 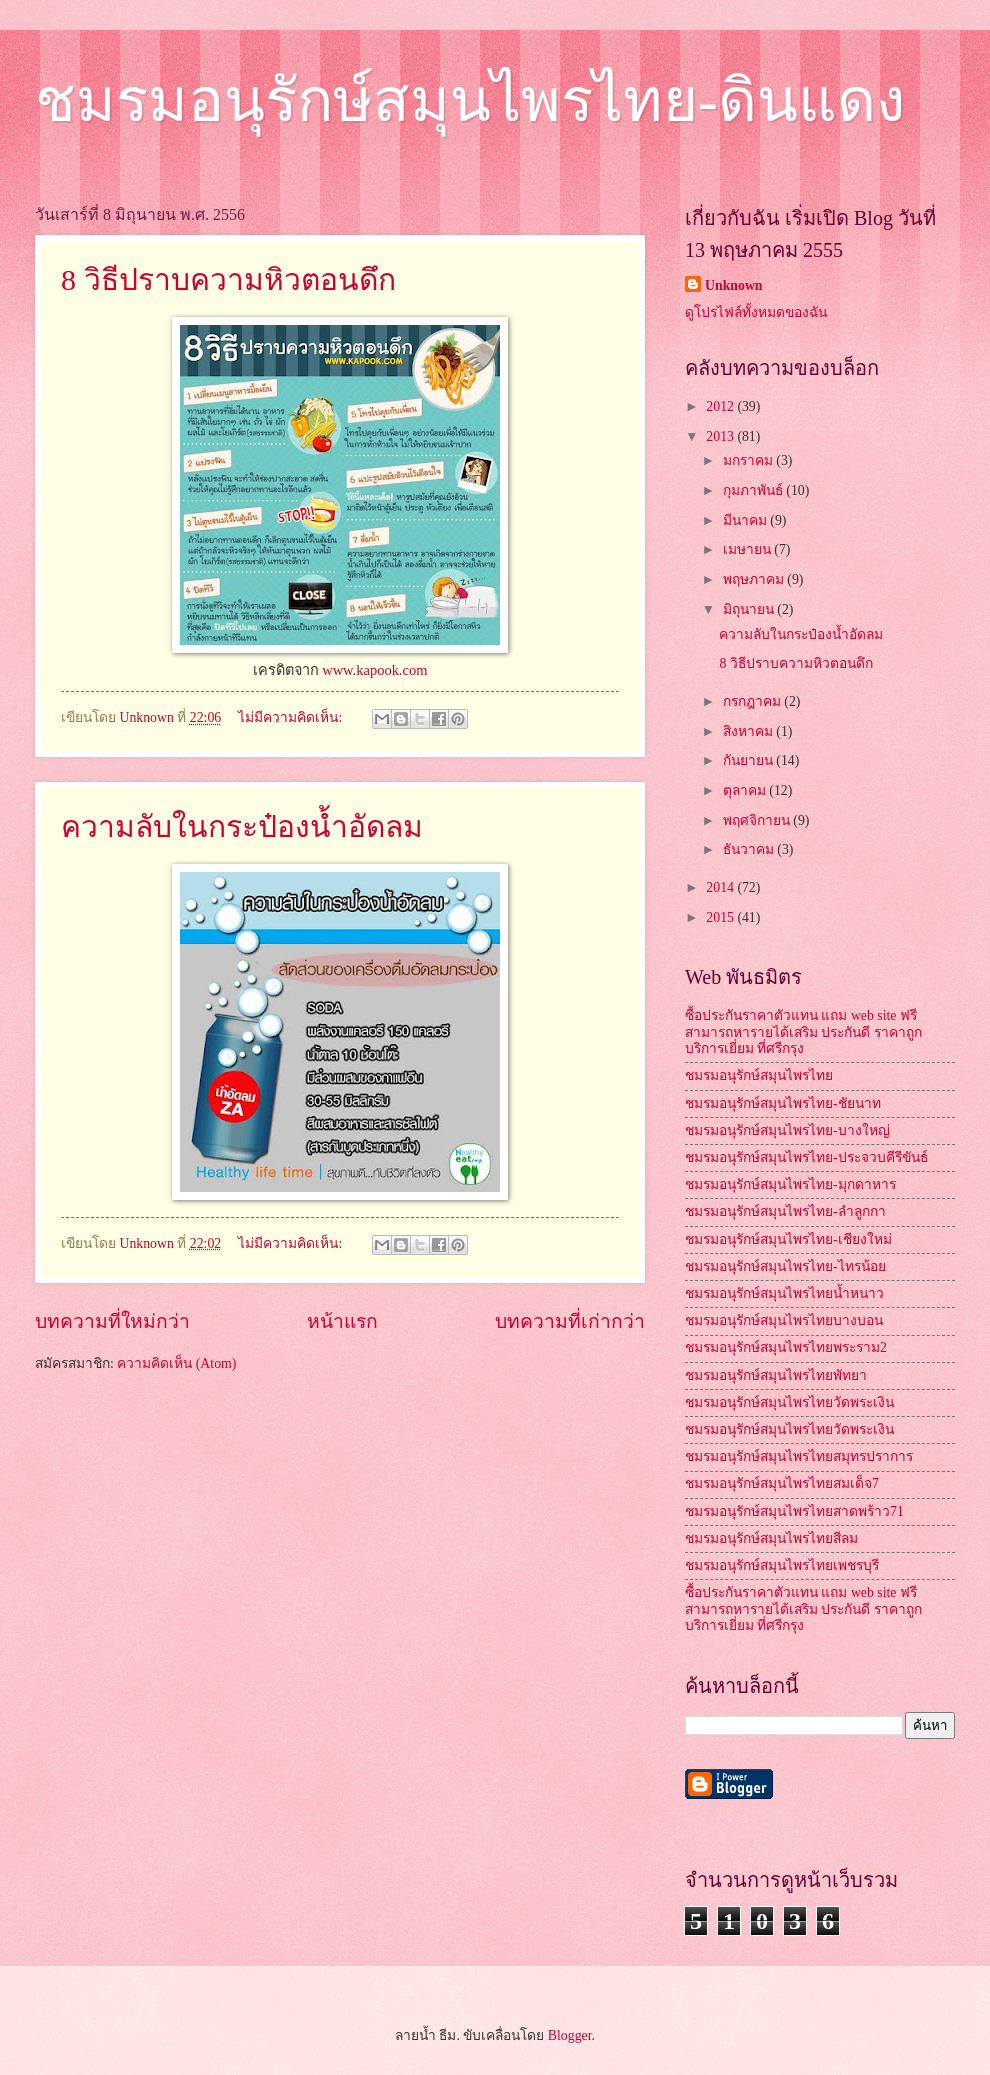 What do you see at coordinates (784, 1320) in the screenshot?
I see `ชมรมอนุรักษ์สมุนไพรไทยบางบอน` at bounding box center [784, 1320].